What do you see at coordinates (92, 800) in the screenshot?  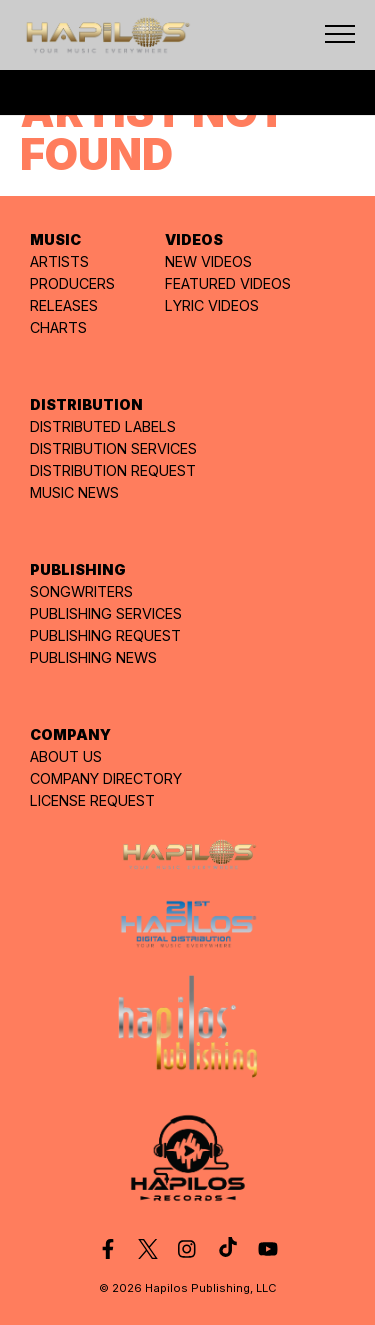 I see `LICENSE REQUEST` at bounding box center [92, 800].